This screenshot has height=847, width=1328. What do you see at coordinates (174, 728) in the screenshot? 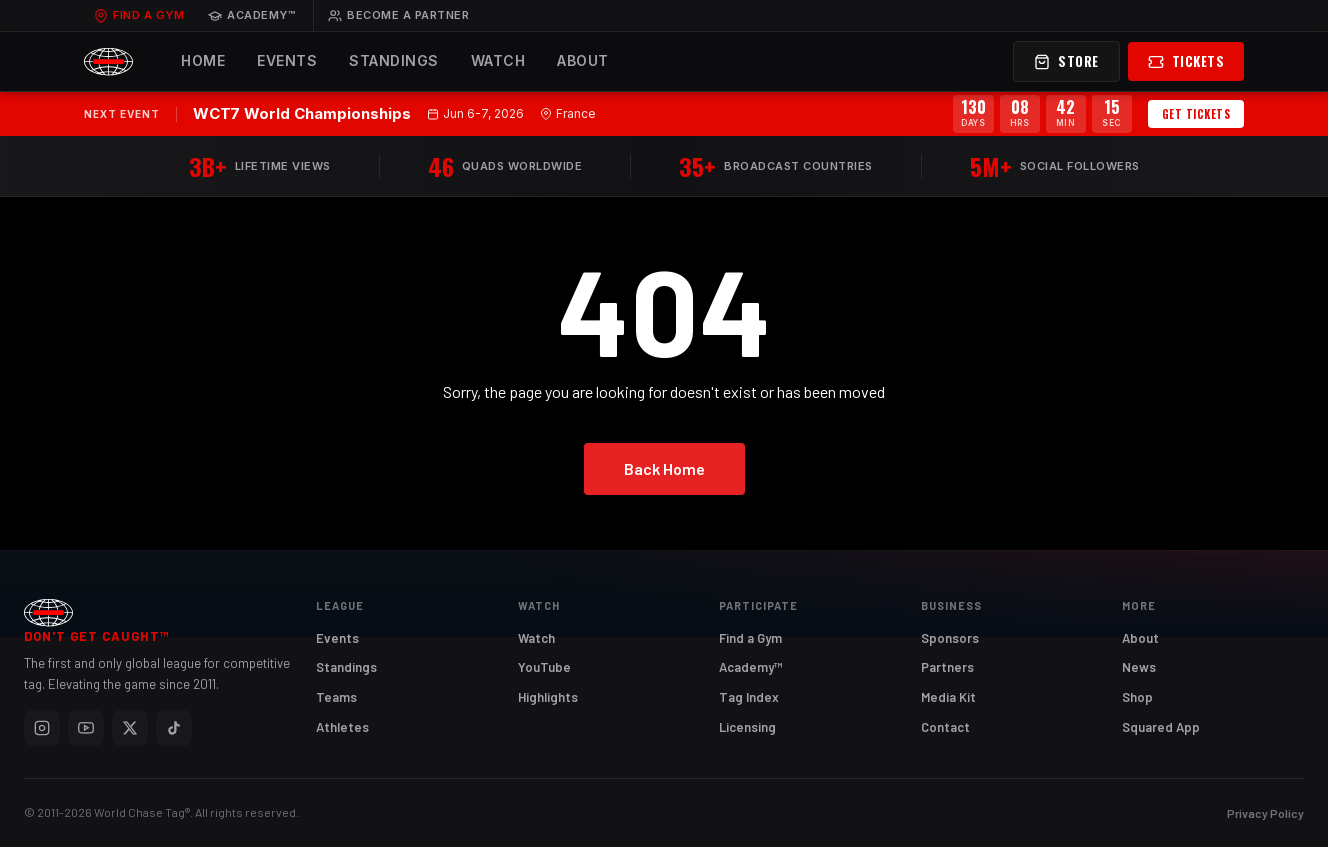
I see `[TikTok]` at bounding box center [174, 728].